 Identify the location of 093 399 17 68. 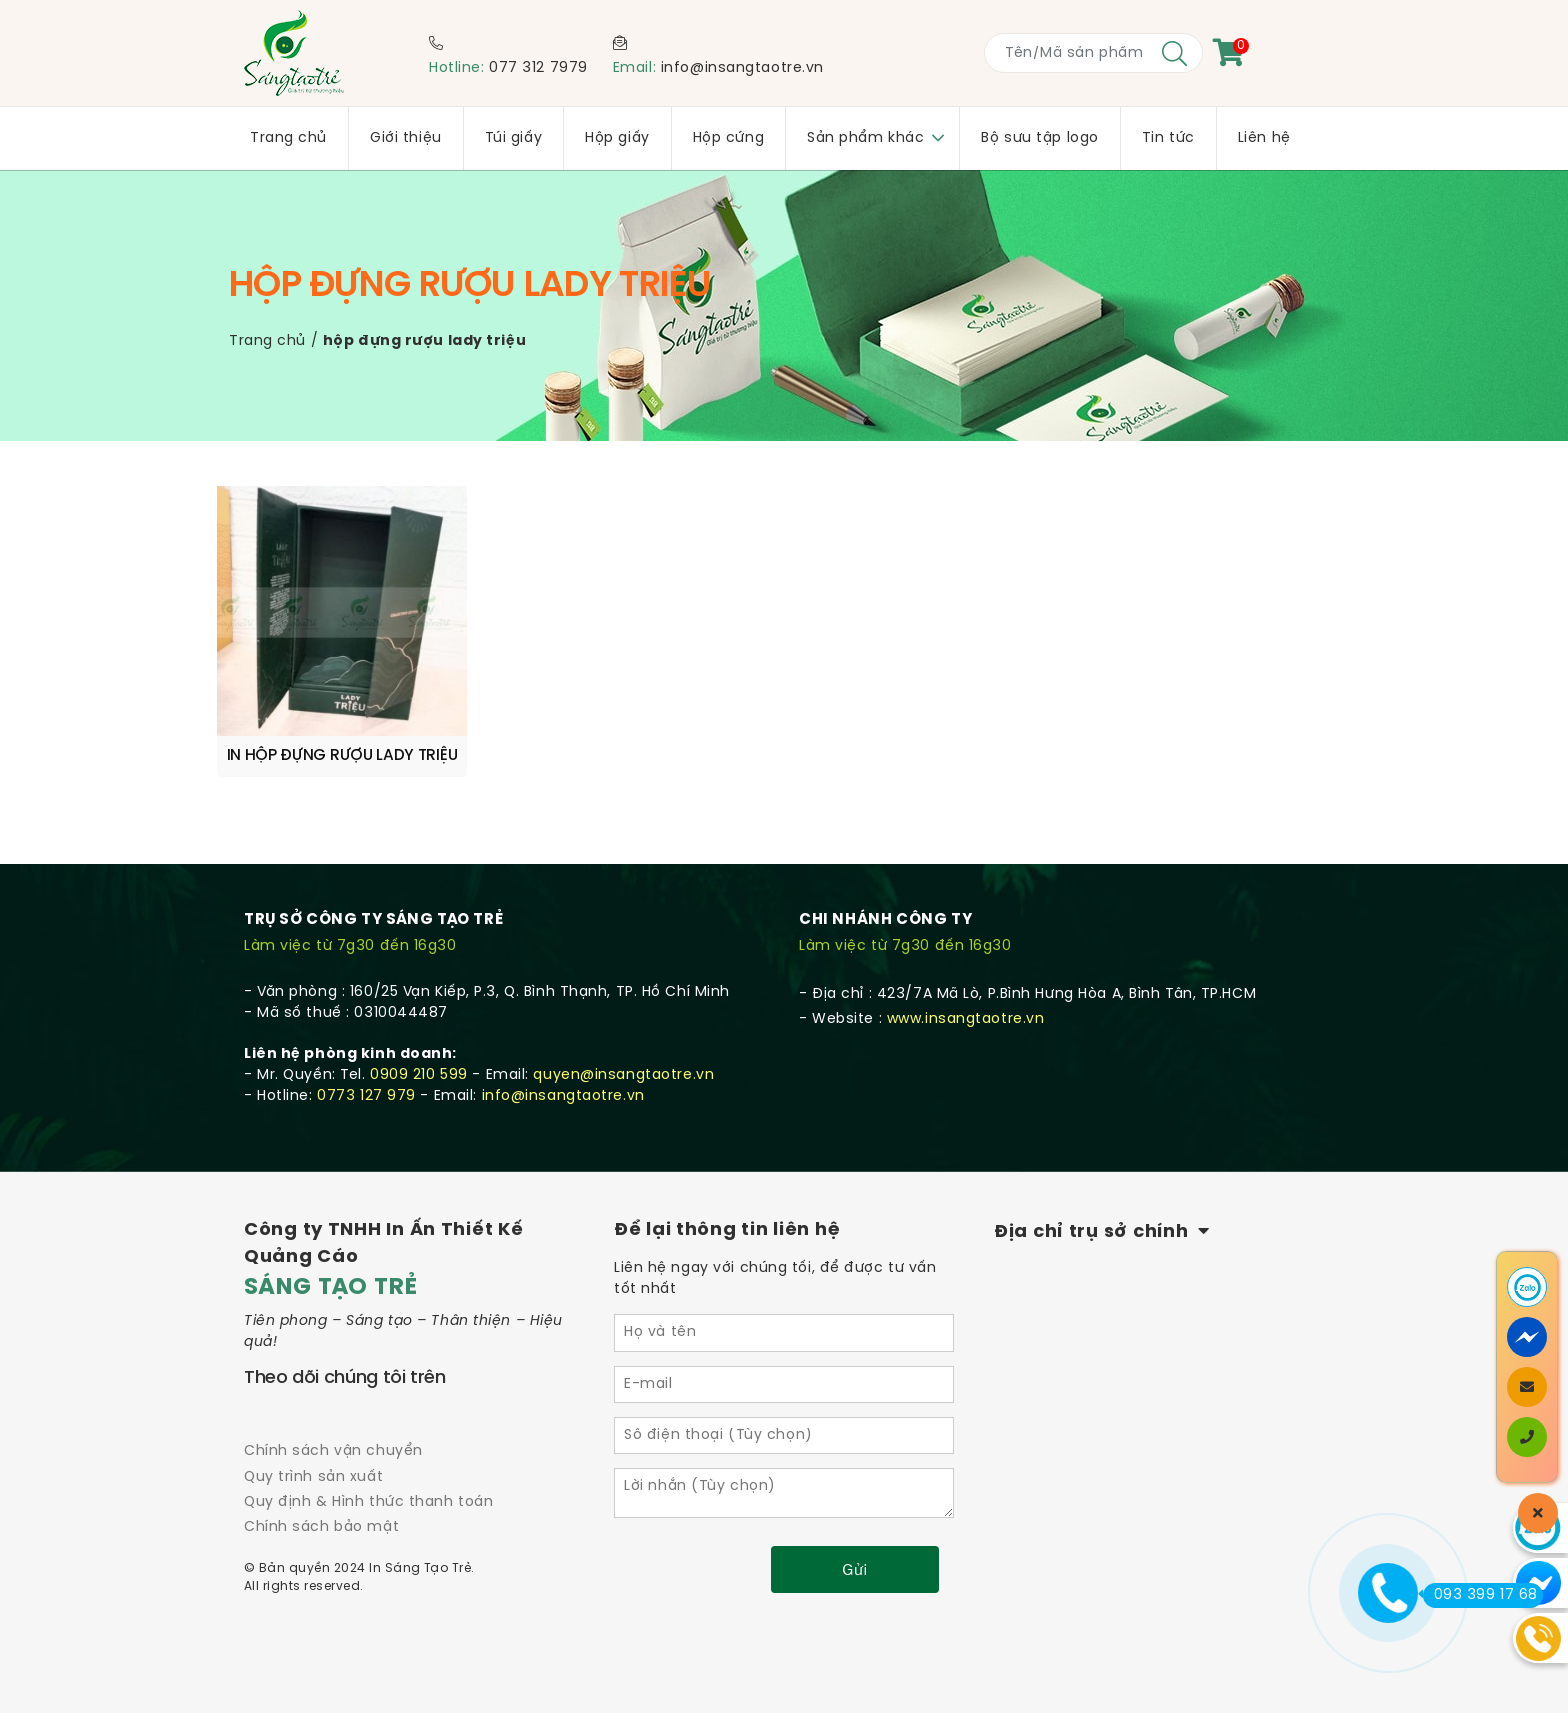
(1480, 1595).